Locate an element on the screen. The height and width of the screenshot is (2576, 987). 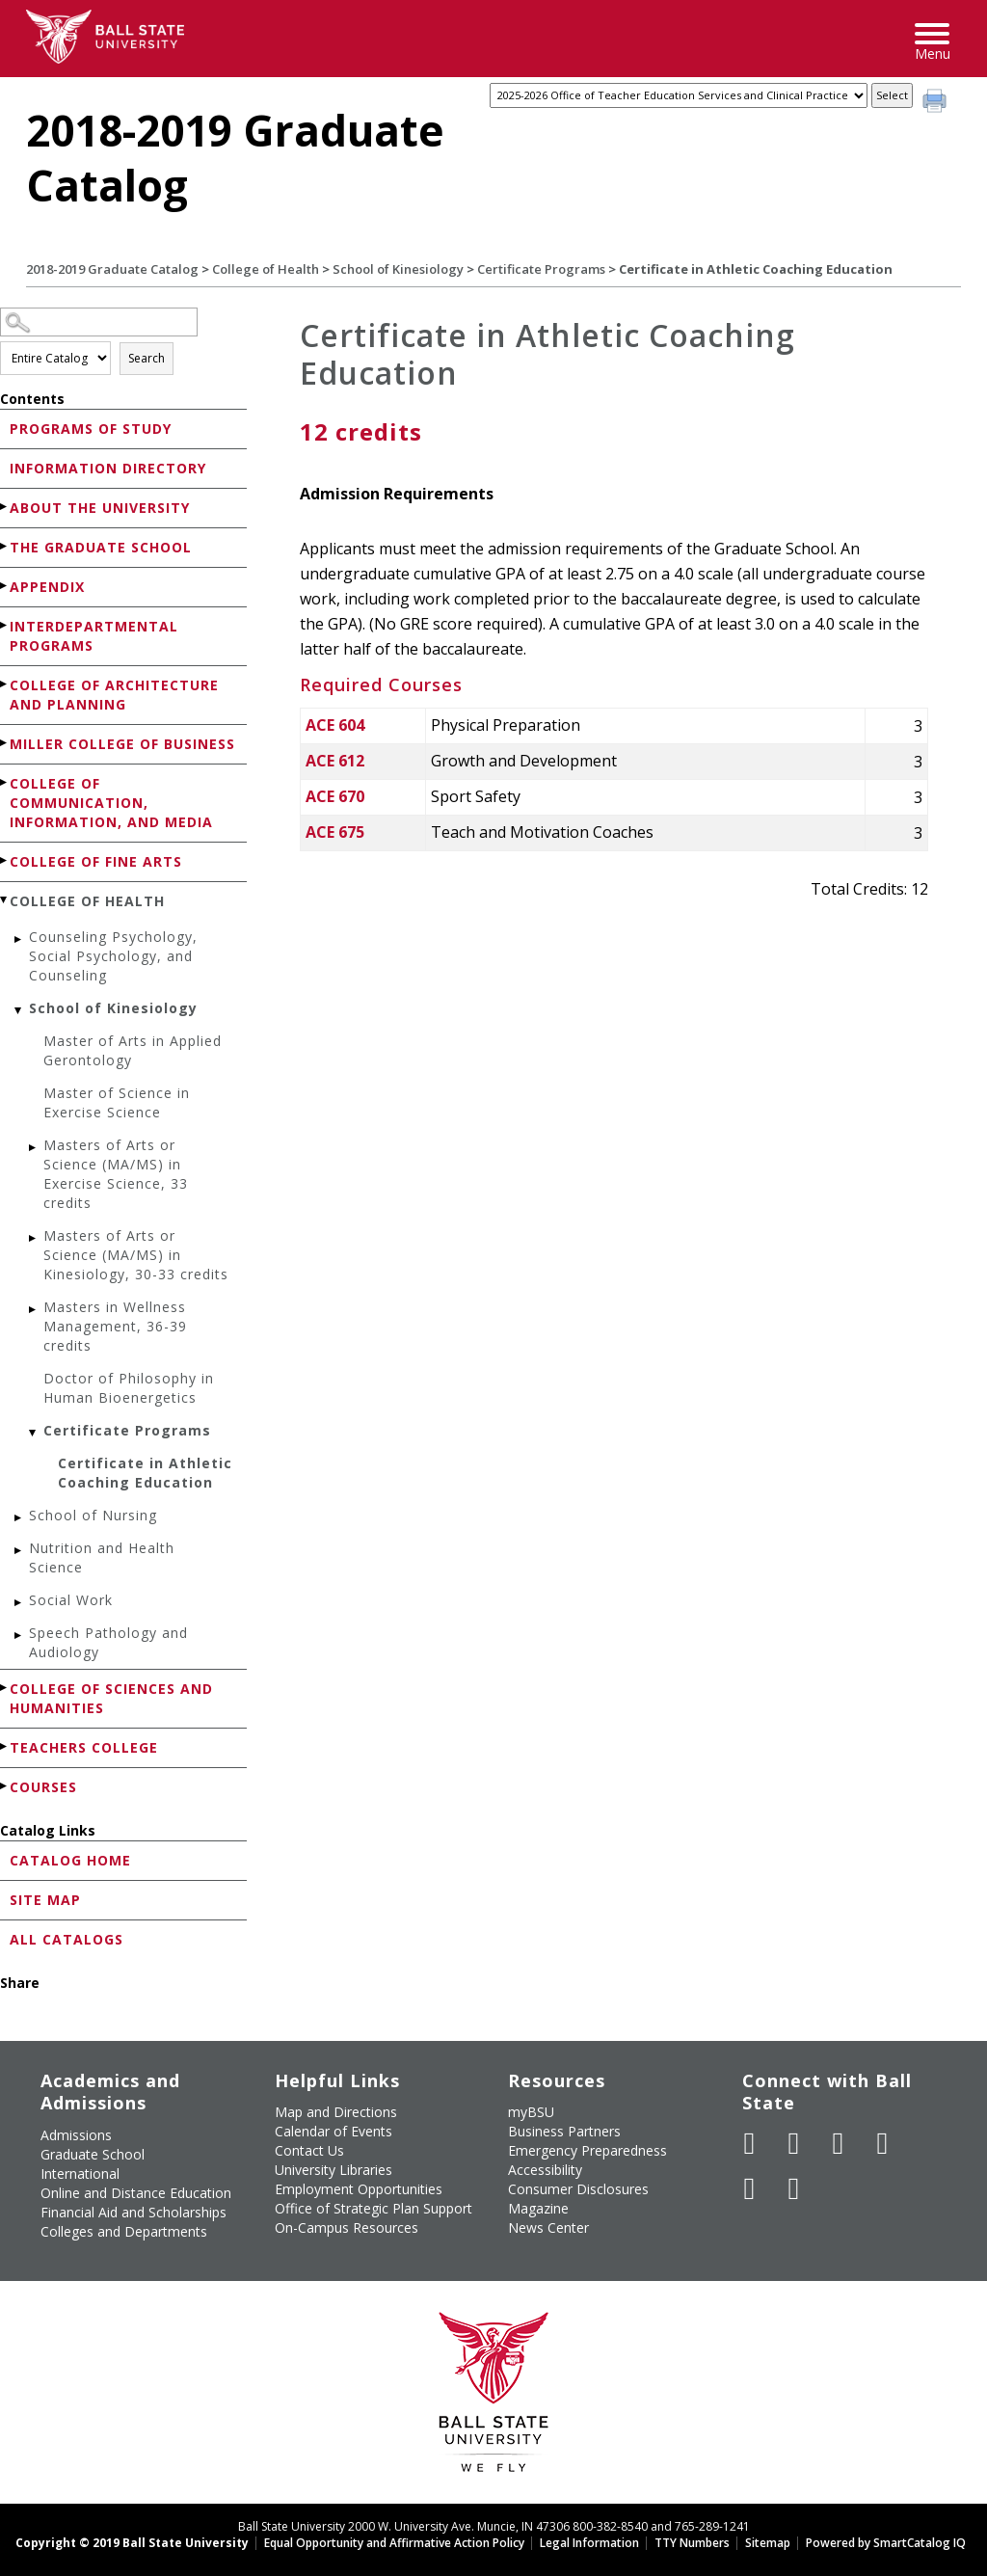
[Show More of Masters of Arts or Science (MA/MS) in Kinesiology, 30-33 credits] is located at coordinates (34, 1238).